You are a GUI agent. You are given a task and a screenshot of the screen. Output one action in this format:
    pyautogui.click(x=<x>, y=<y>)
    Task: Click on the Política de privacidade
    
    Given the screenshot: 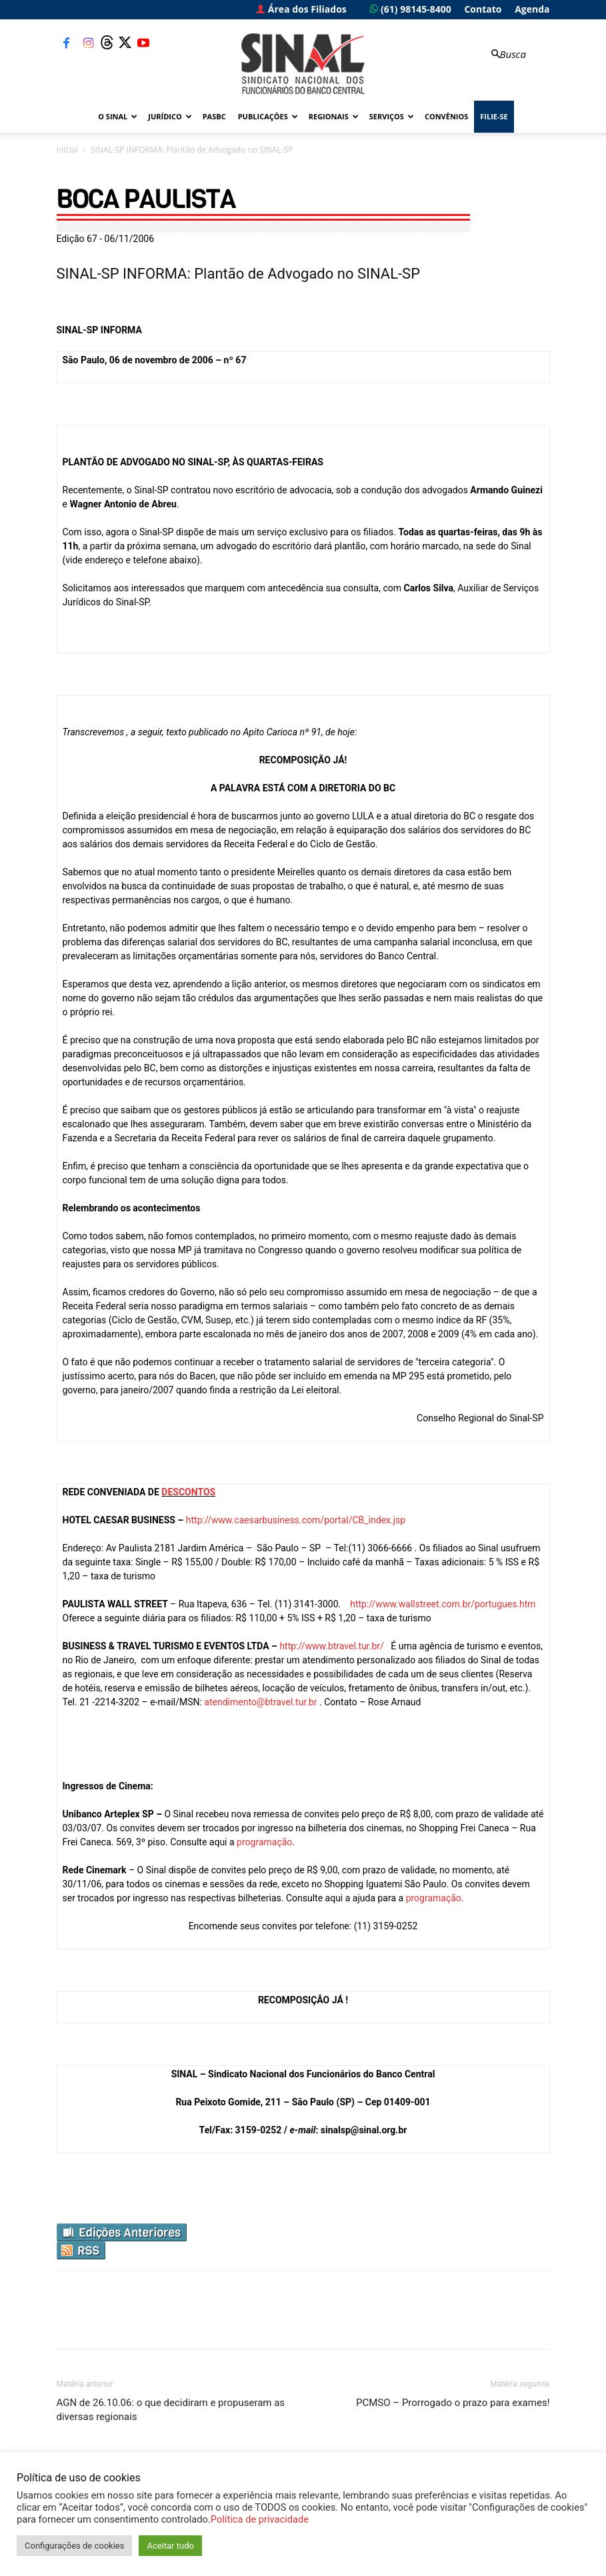 What is the action you would take?
    pyautogui.click(x=260, y=2519)
    